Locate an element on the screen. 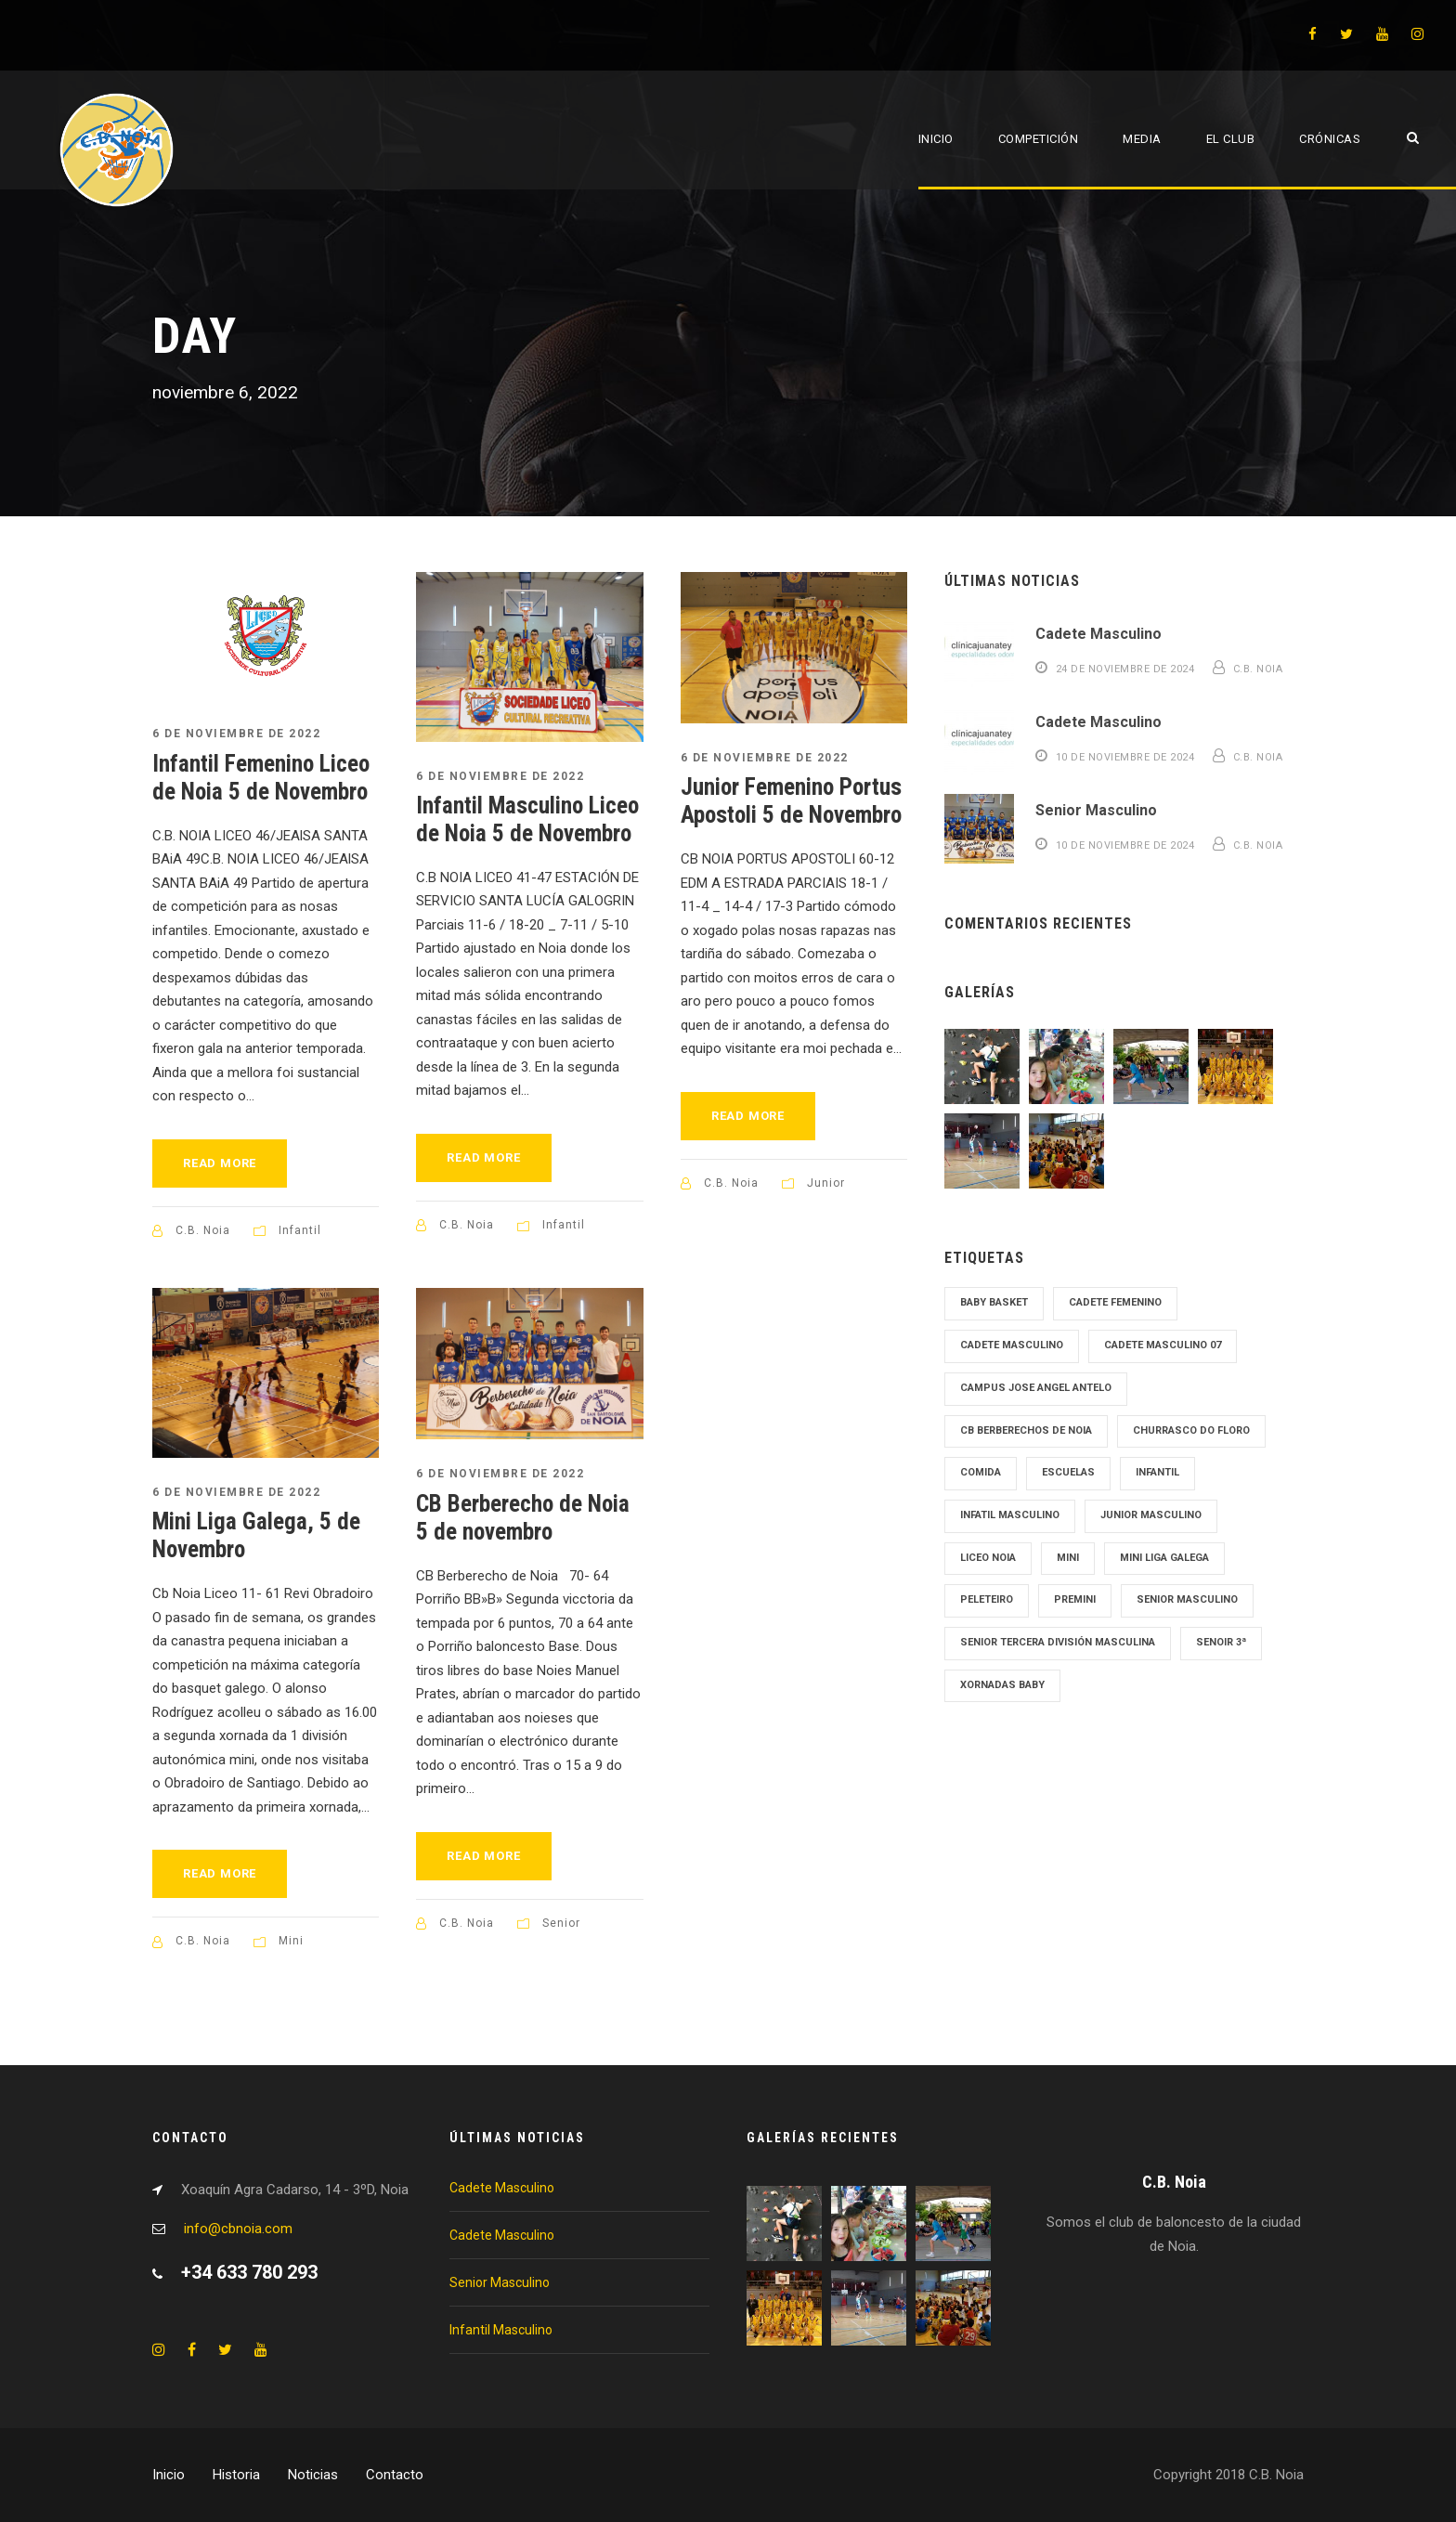 The image size is (1456, 2522). Competición is located at coordinates (1038, 139).